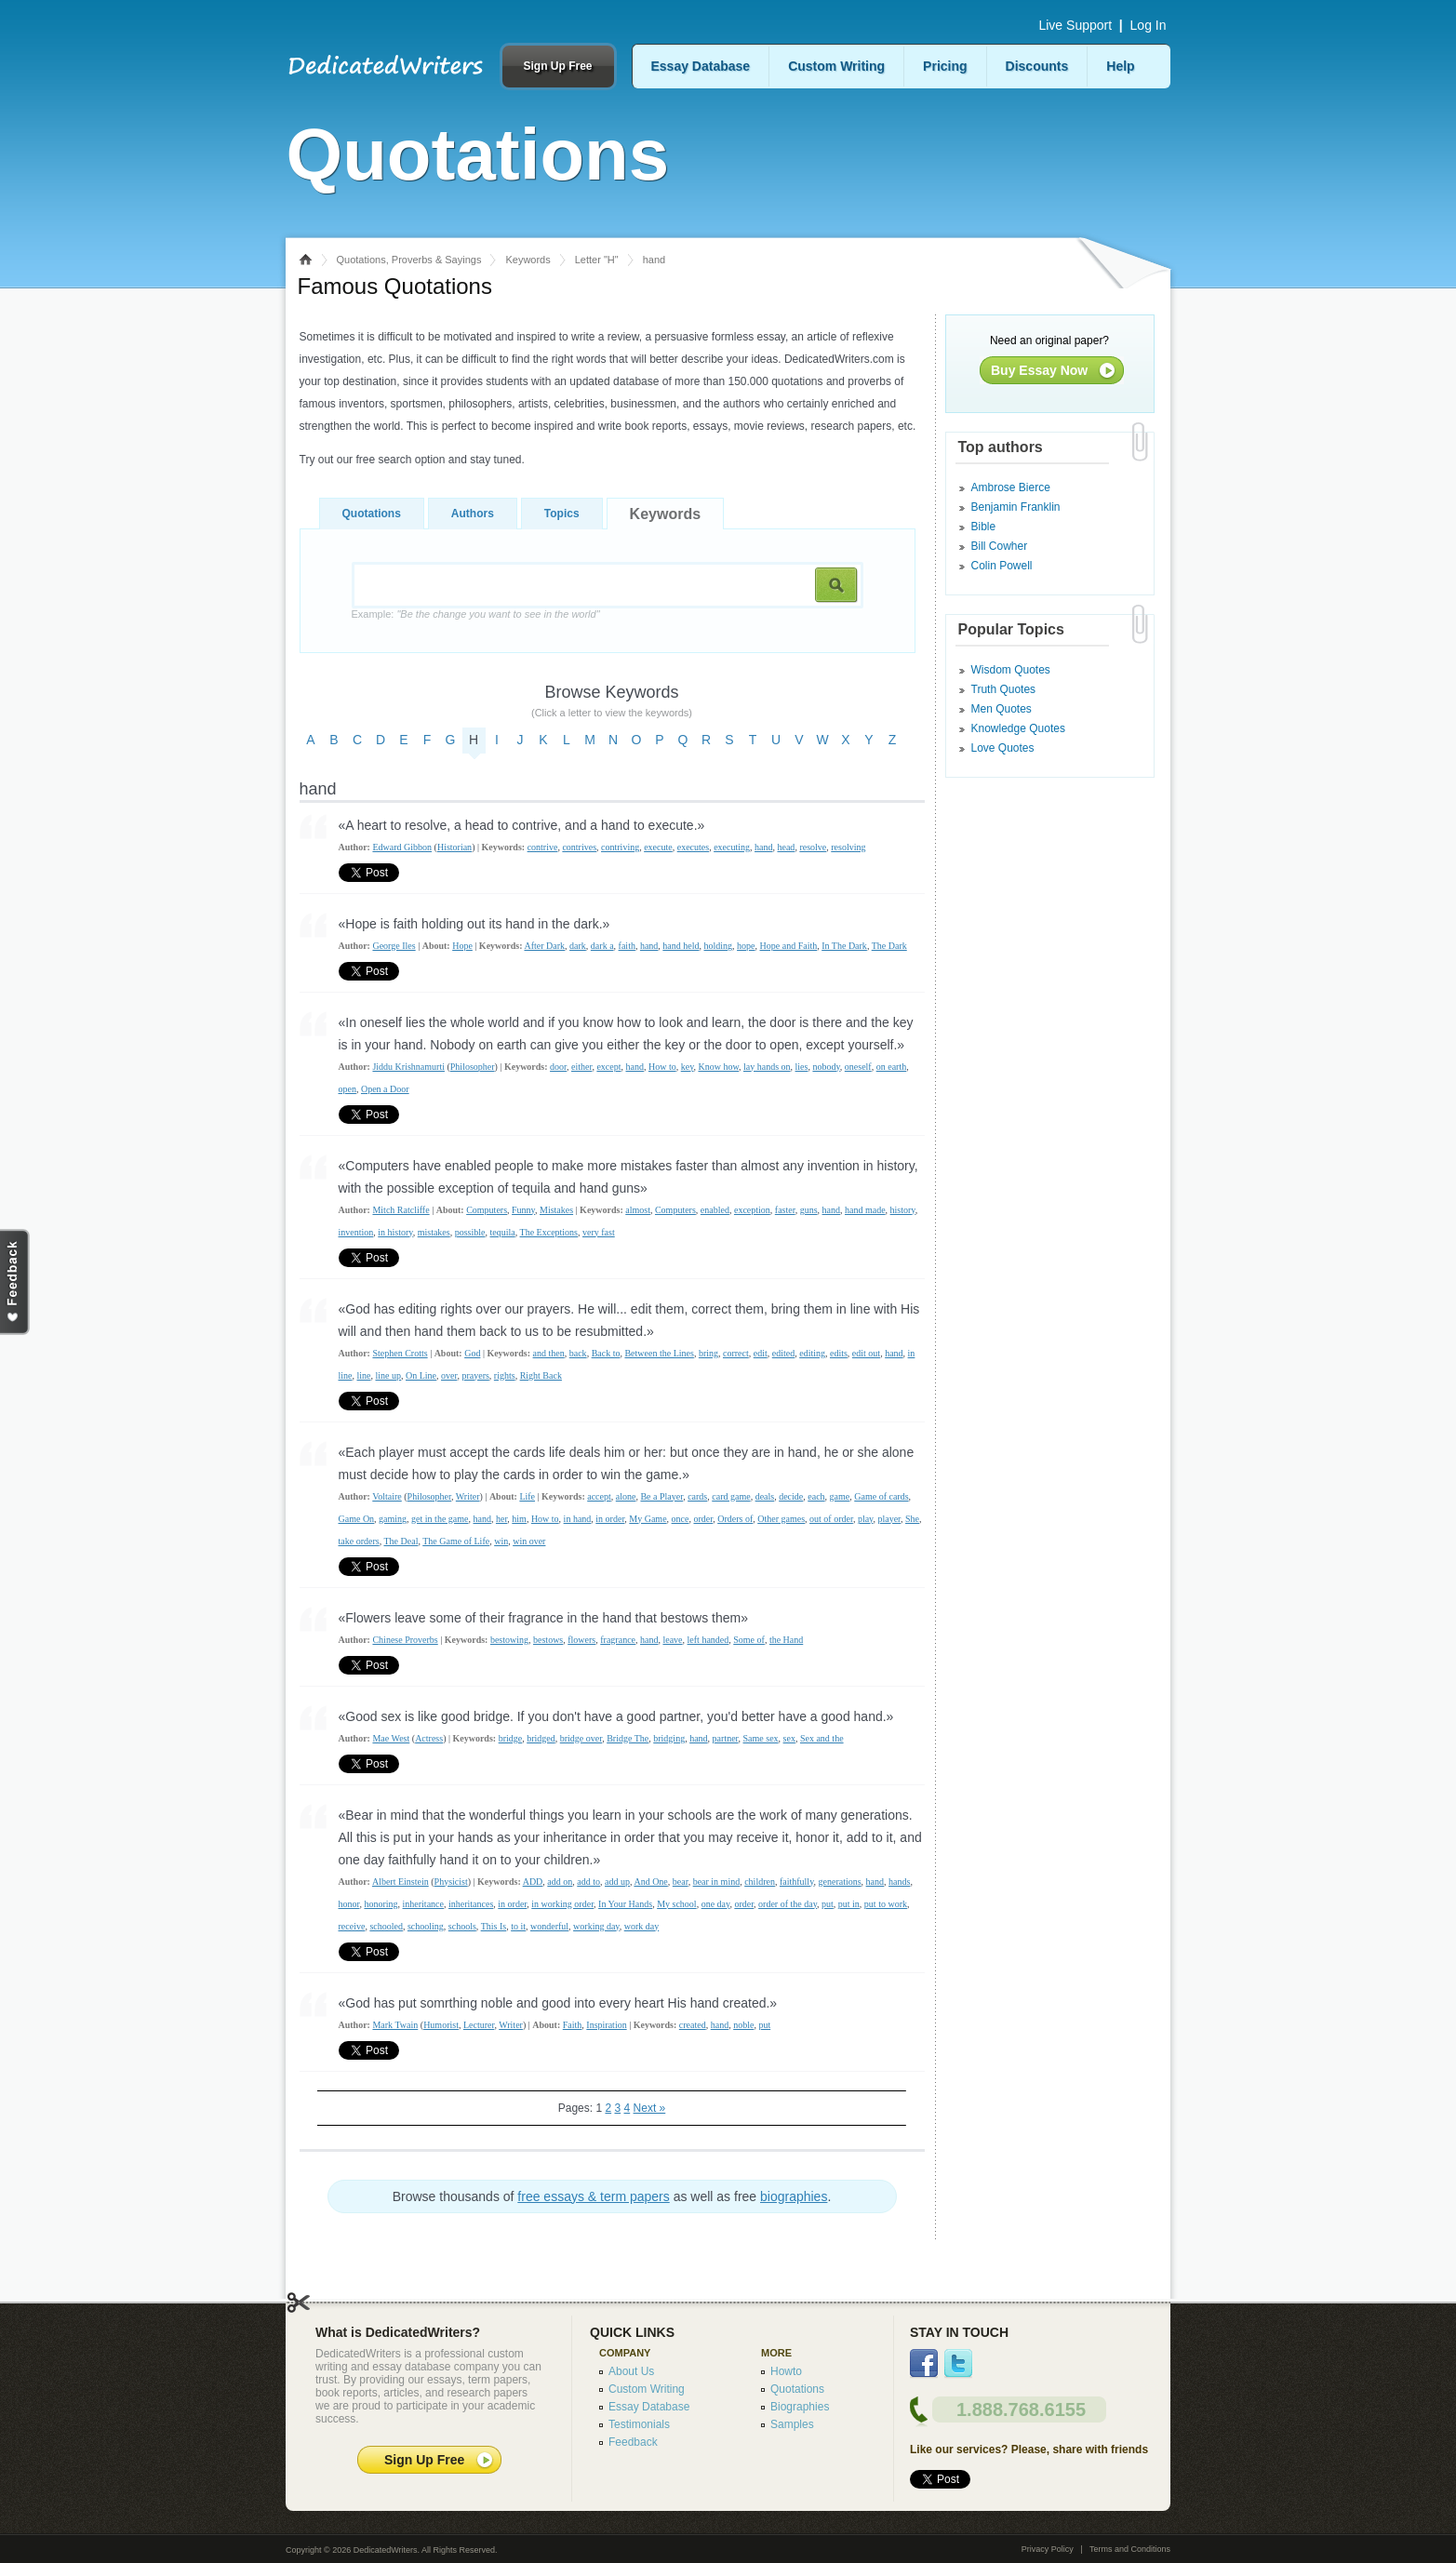  Describe the element at coordinates (1075, 25) in the screenshot. I see `Live Support` at that location.